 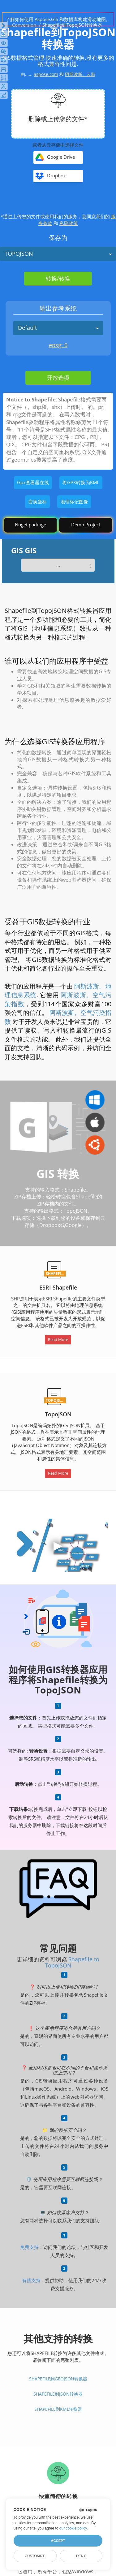 What do you see at coordinates (72, 1962) in the screenshot?
I see `Shapefile to TopoJSON` at bounding box center [72, 1962].